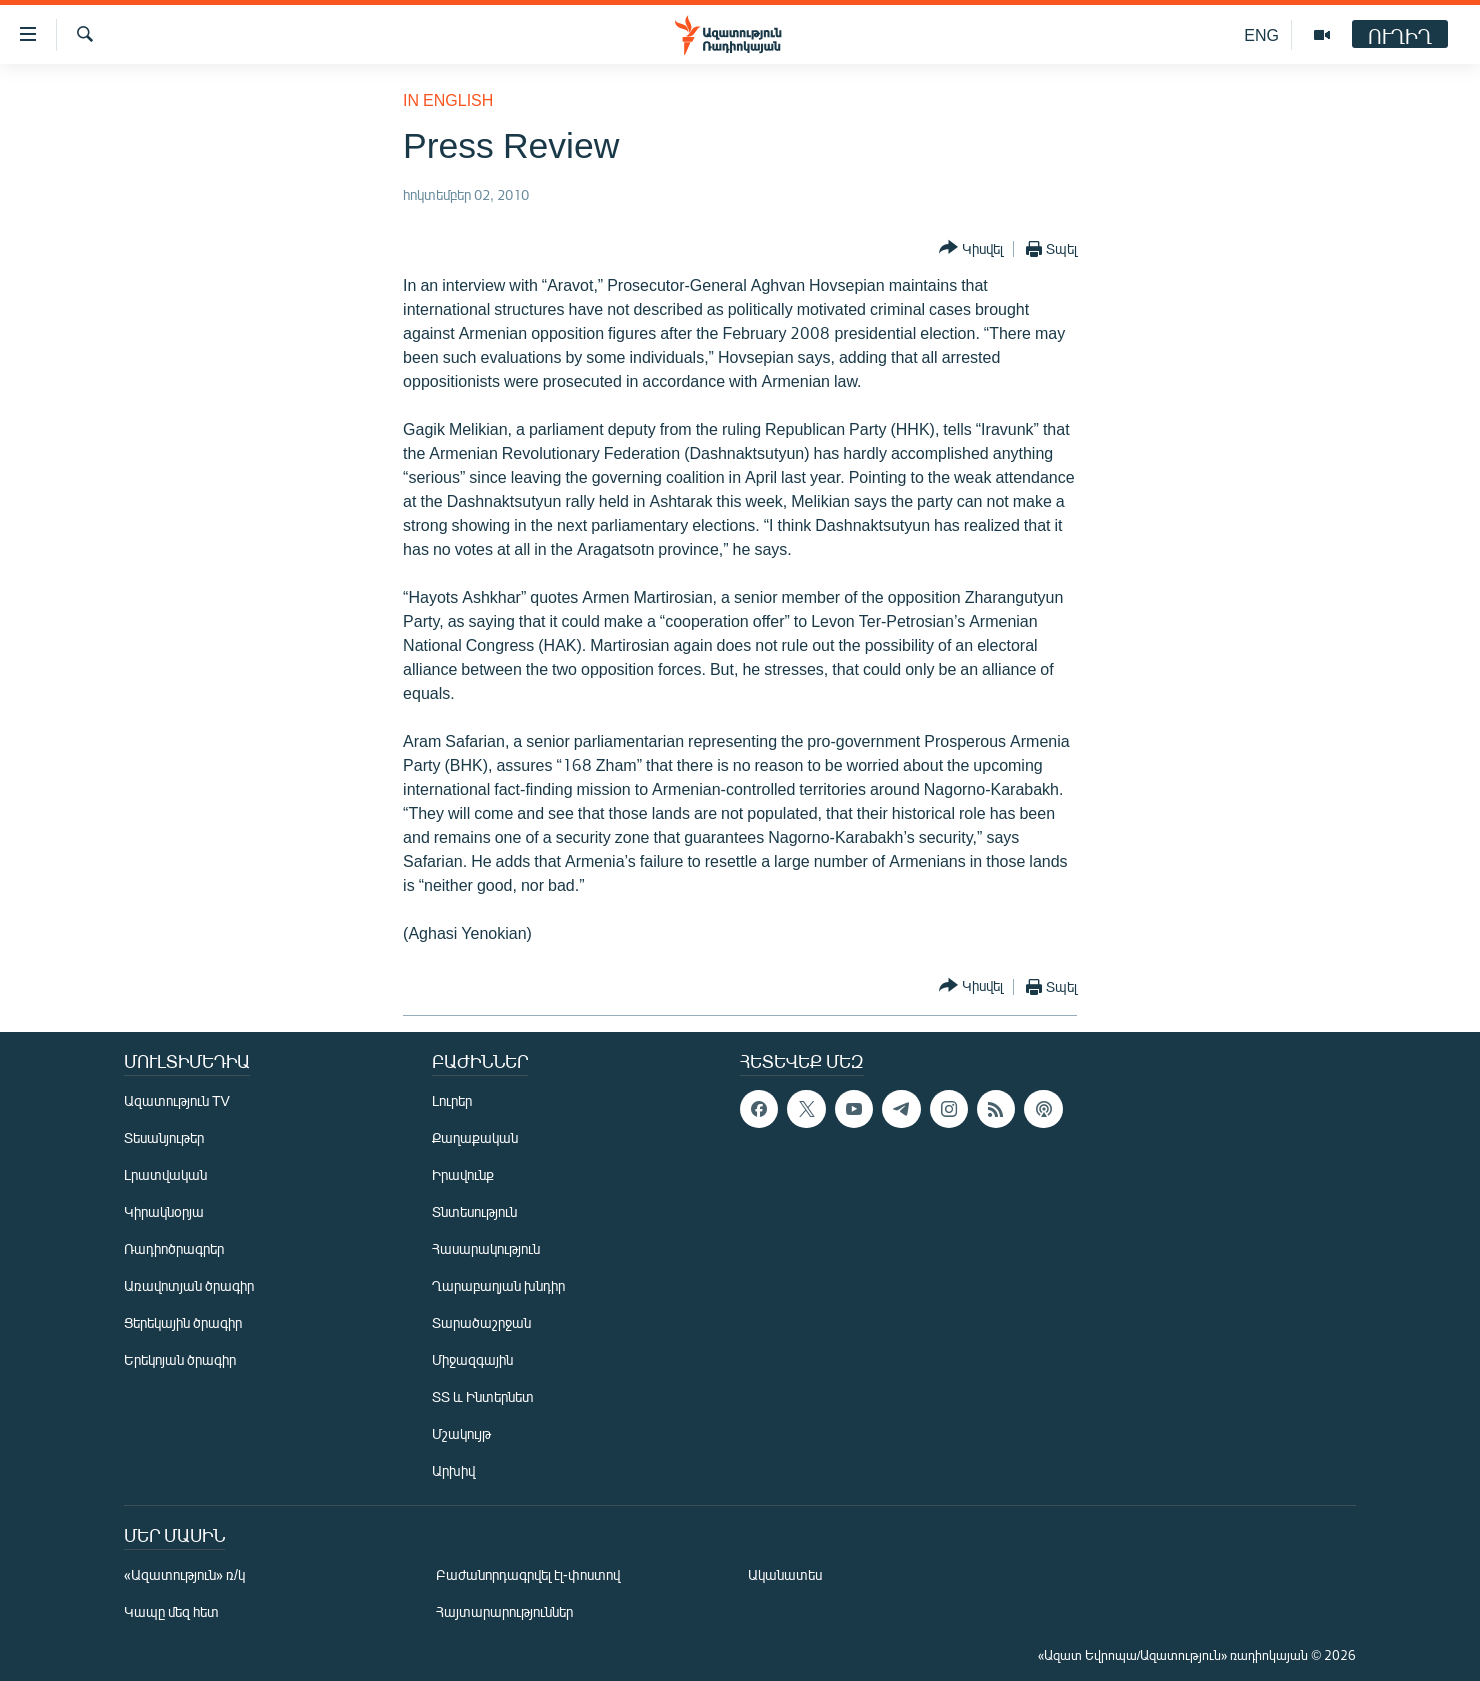  I want to click on Միջազգային, so click(472, 1359).